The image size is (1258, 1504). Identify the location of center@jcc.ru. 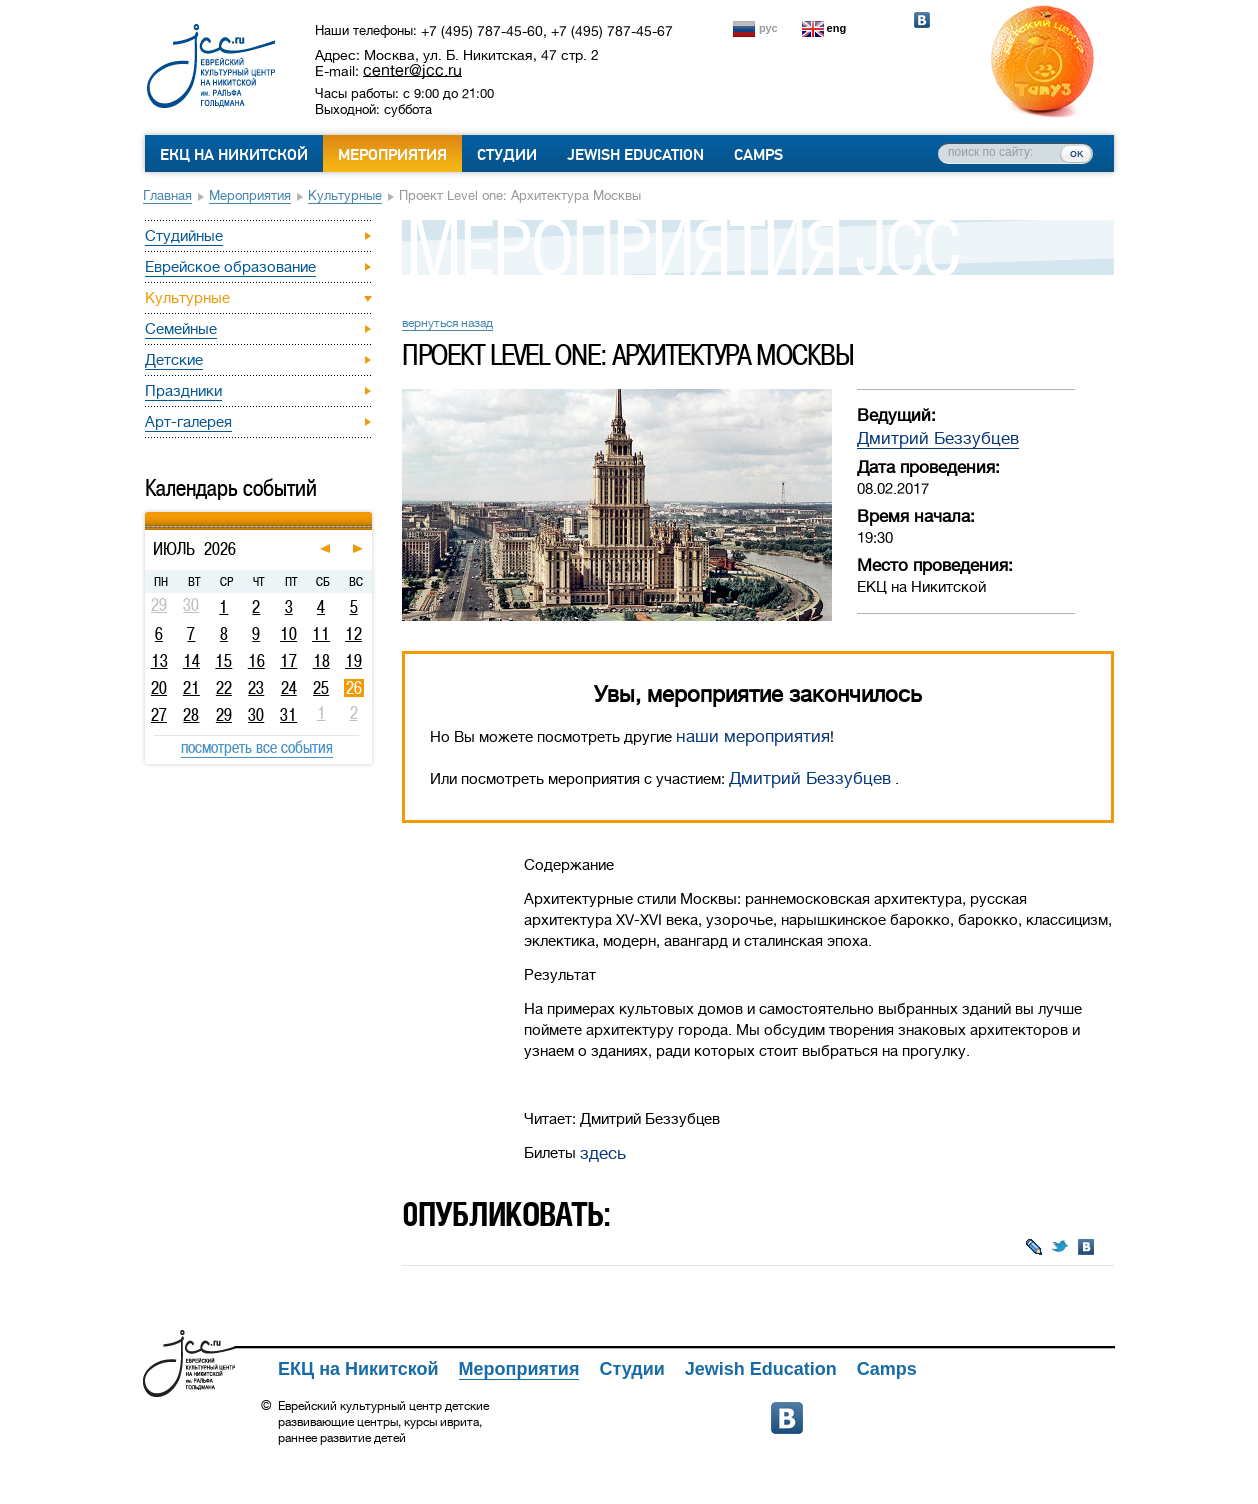
(412, 70).